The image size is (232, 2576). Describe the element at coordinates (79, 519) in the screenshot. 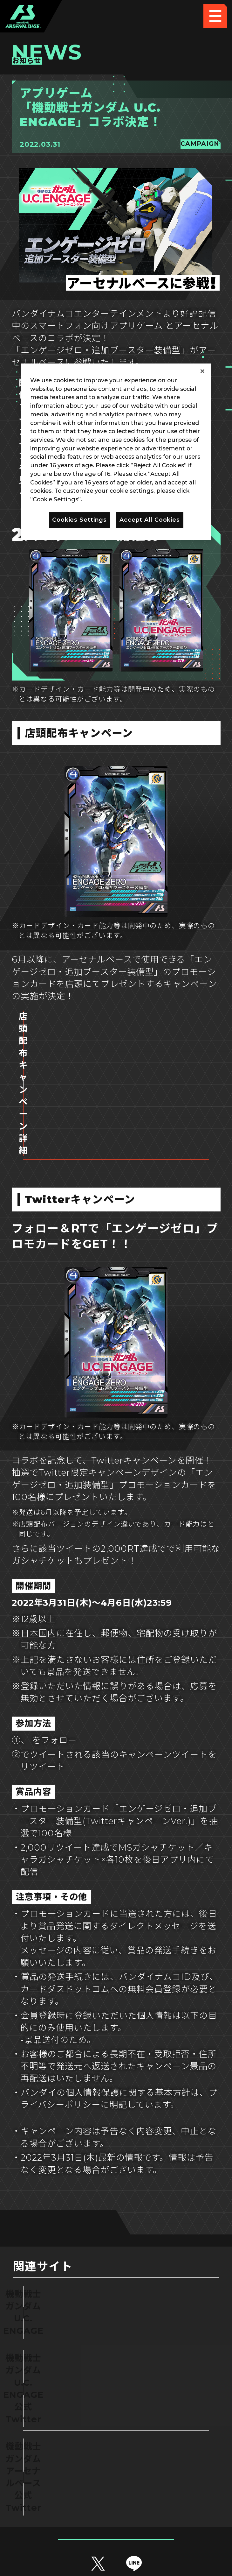

I see `Cookies Settings [Cookies Settings, Opens the preference center dialog]` at that location.